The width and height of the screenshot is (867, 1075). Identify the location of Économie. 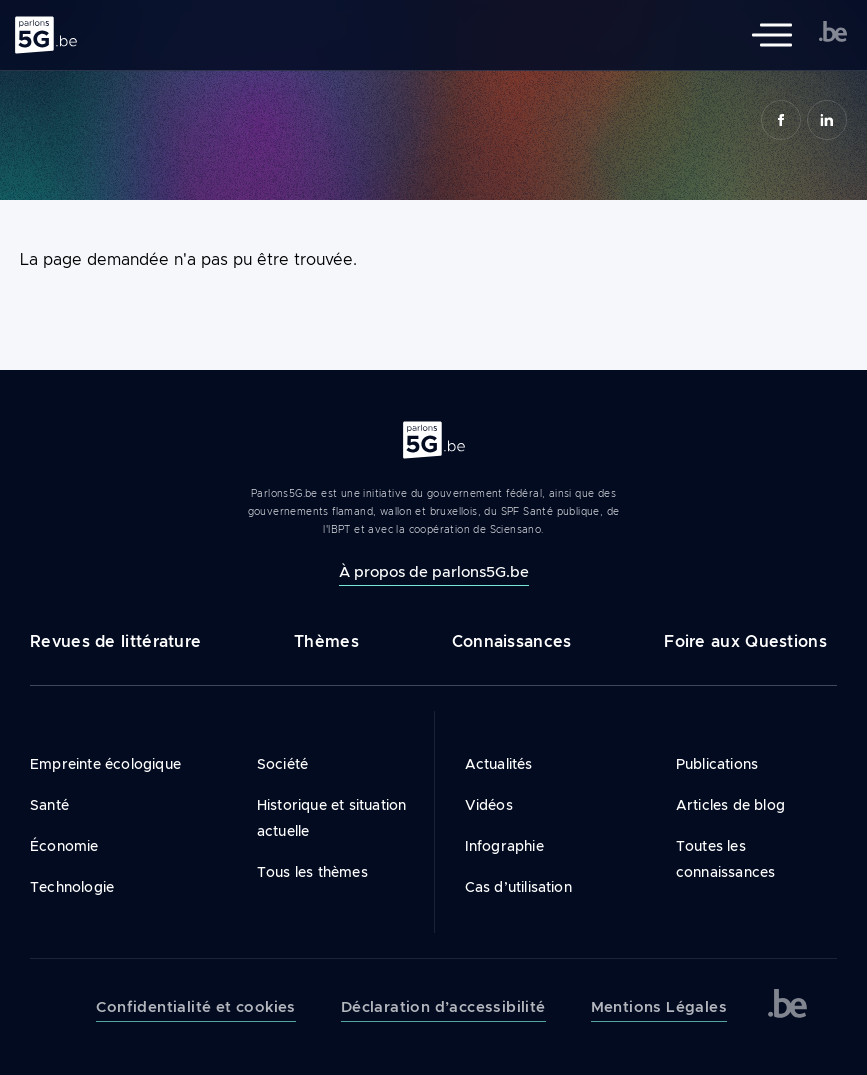
(64, 846).